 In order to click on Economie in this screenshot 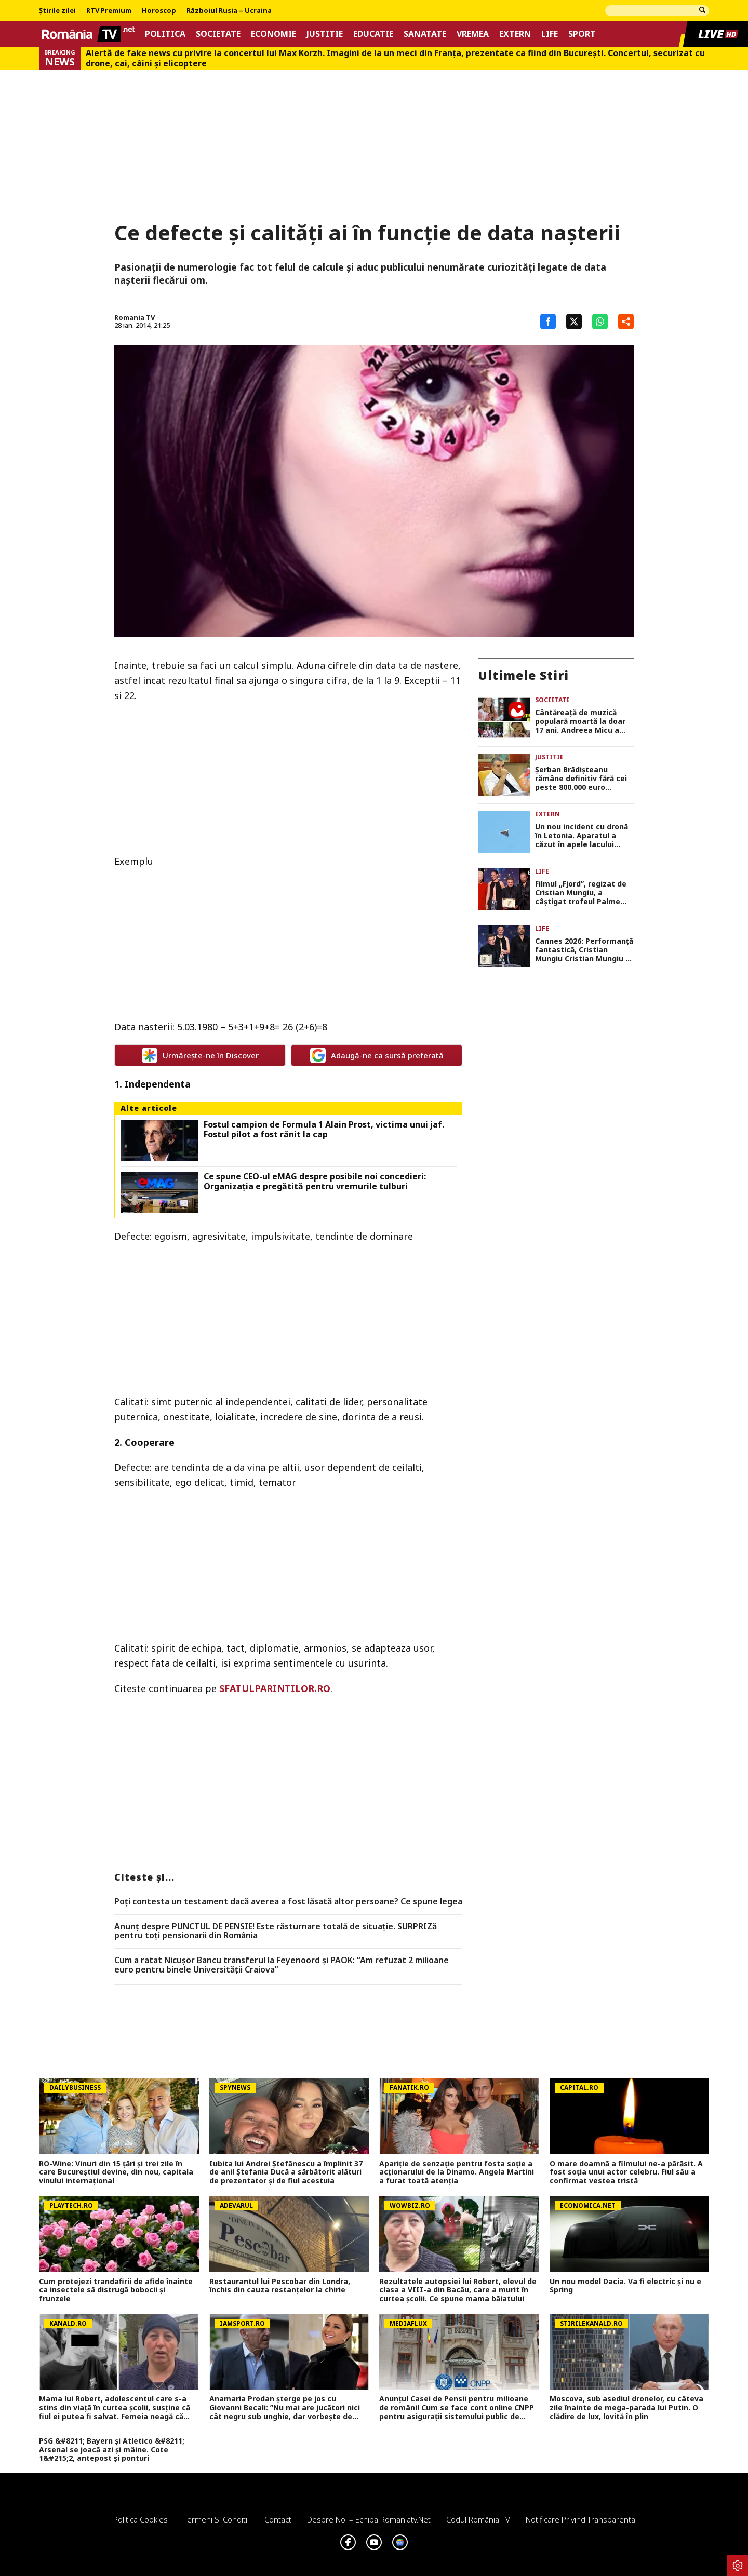, I will do `click(273, 34)`.